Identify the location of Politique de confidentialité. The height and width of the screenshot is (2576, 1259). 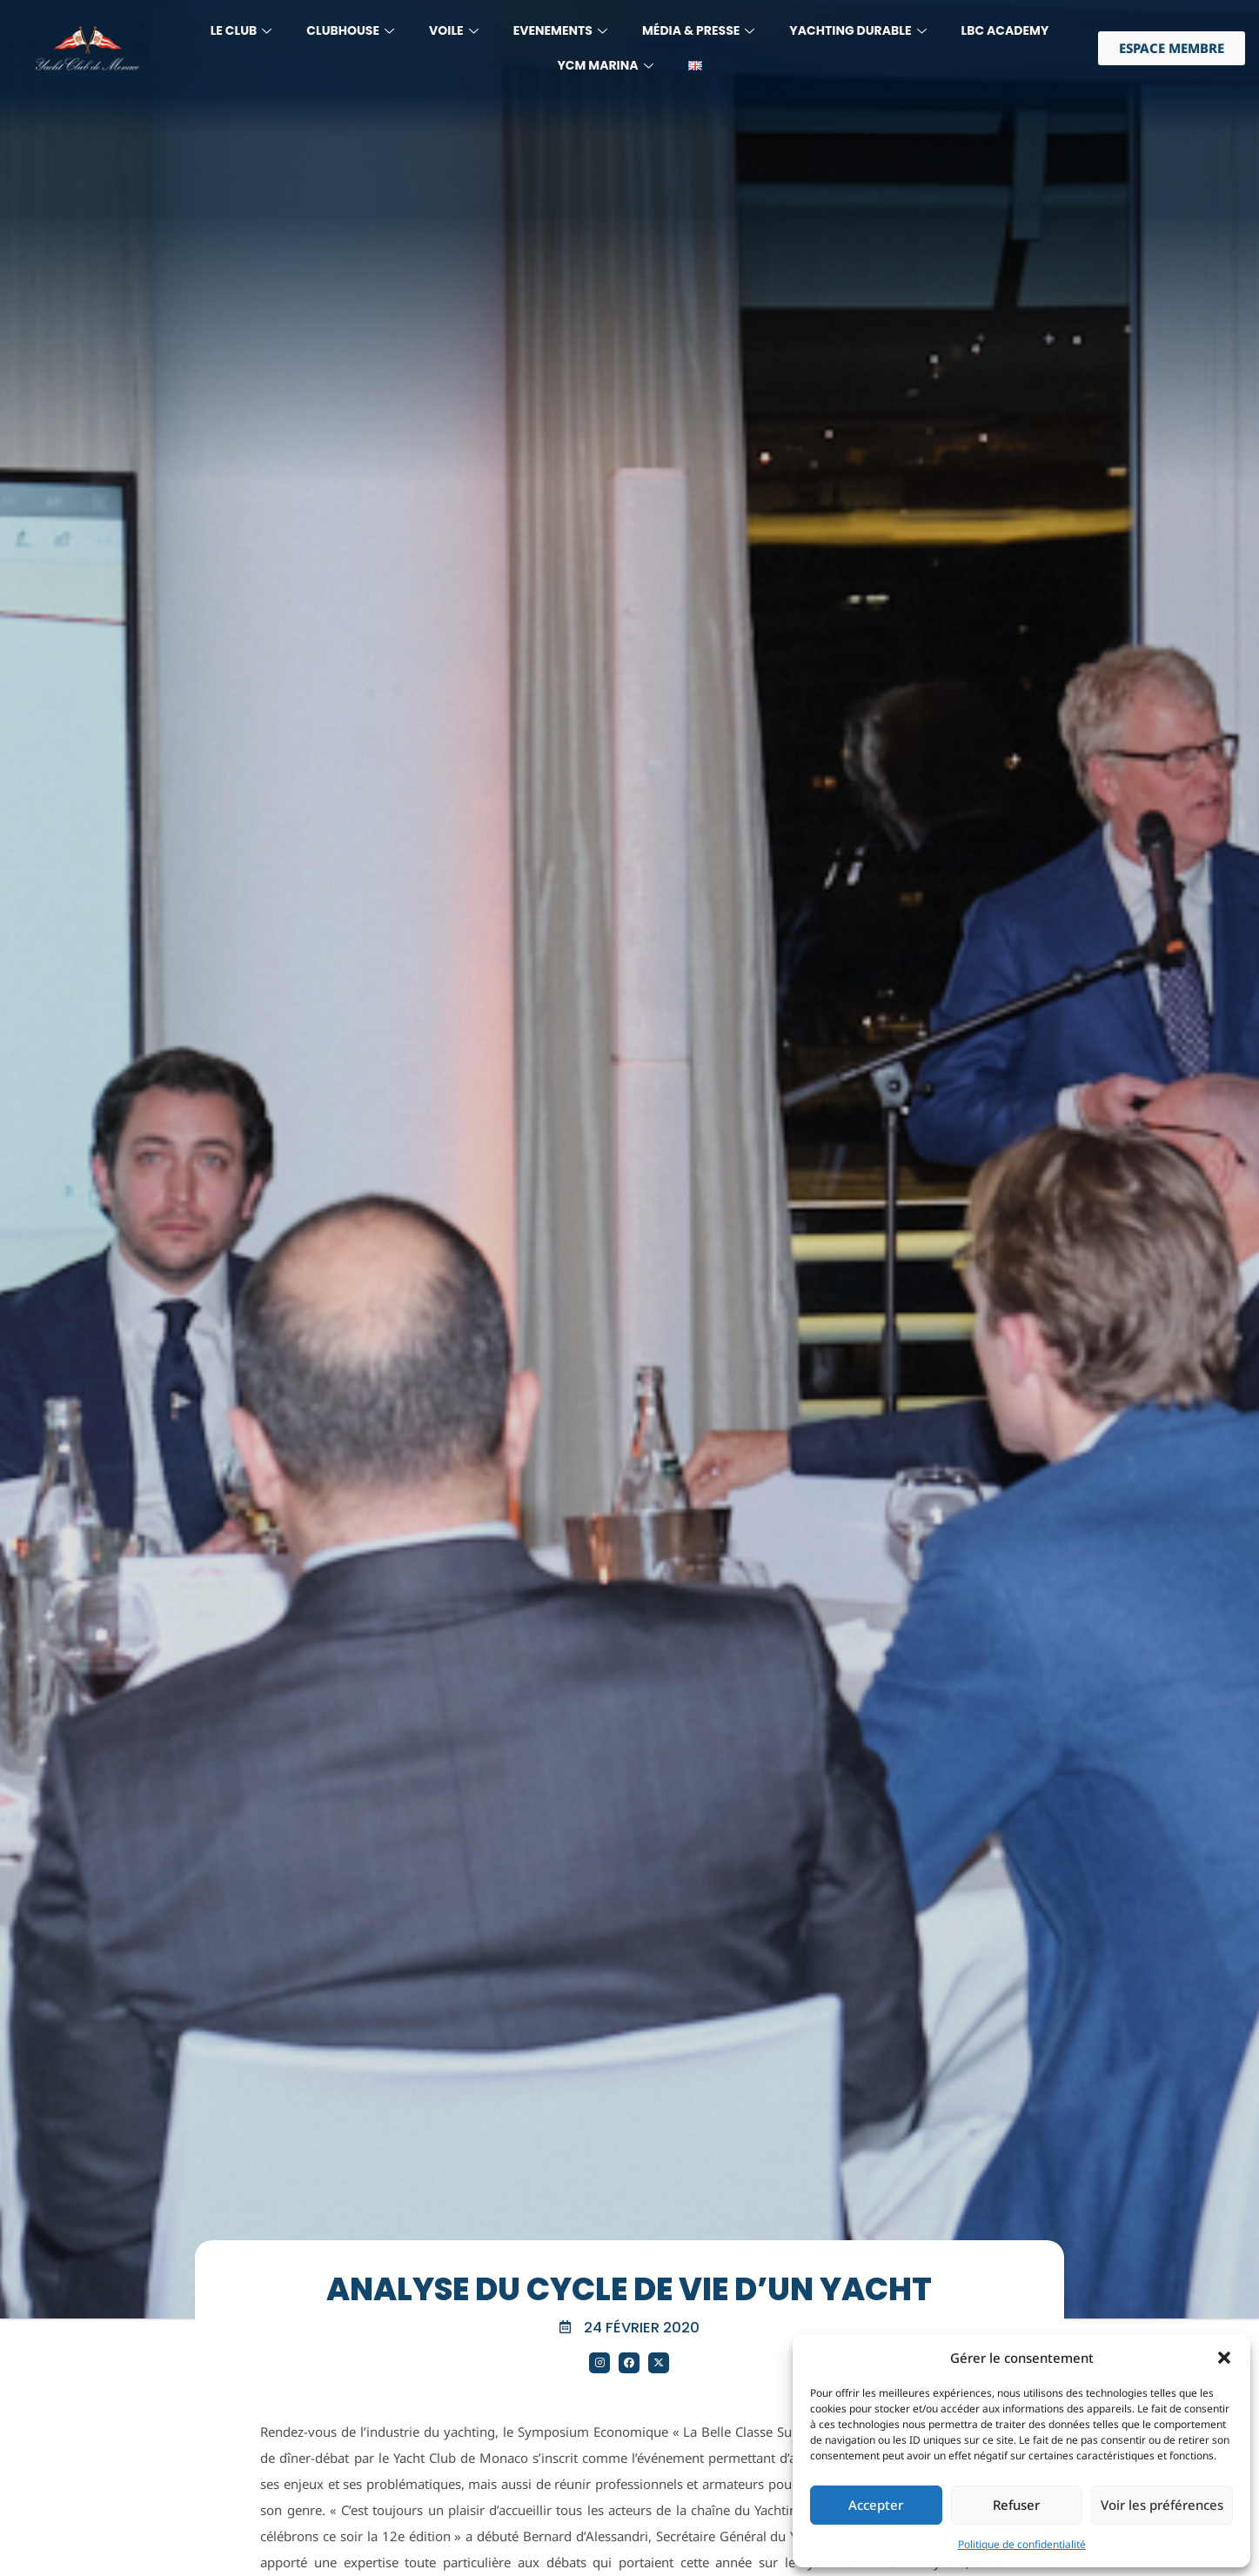
(1022, 2544).